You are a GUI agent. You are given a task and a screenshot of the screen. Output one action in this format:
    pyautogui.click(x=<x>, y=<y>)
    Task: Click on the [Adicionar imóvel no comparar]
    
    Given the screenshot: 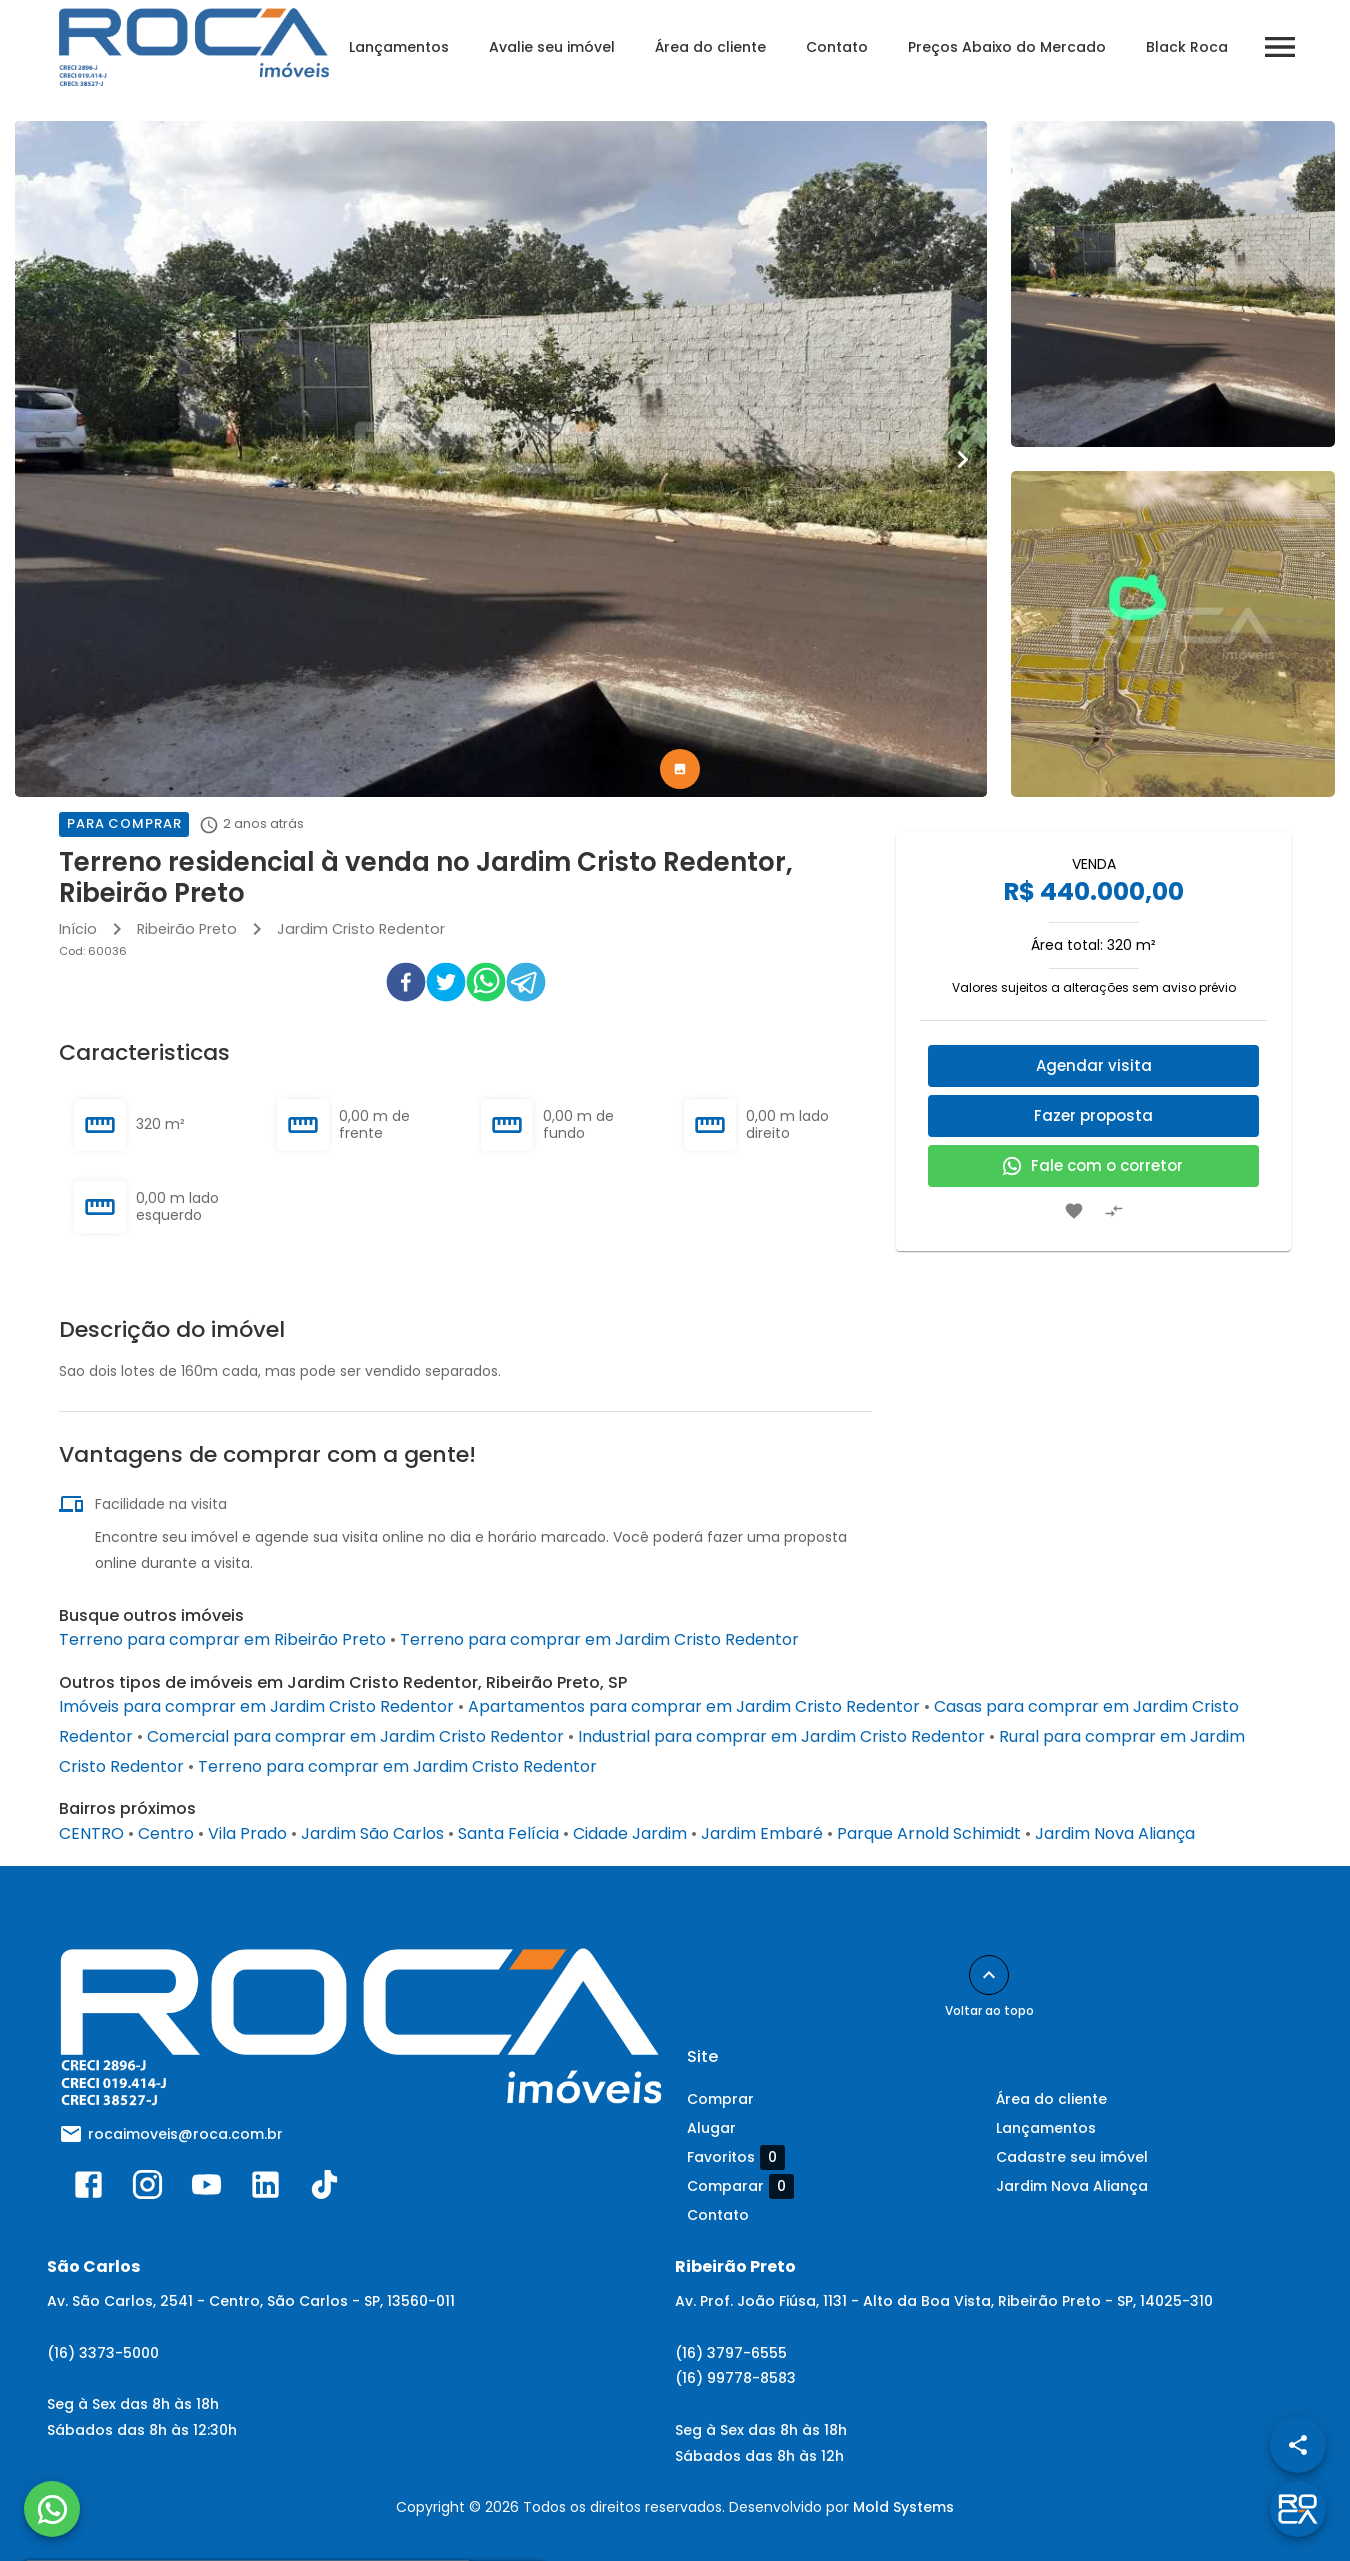 What is the action you would take?
    pyautogui.click(x=1114, y=1211)
    